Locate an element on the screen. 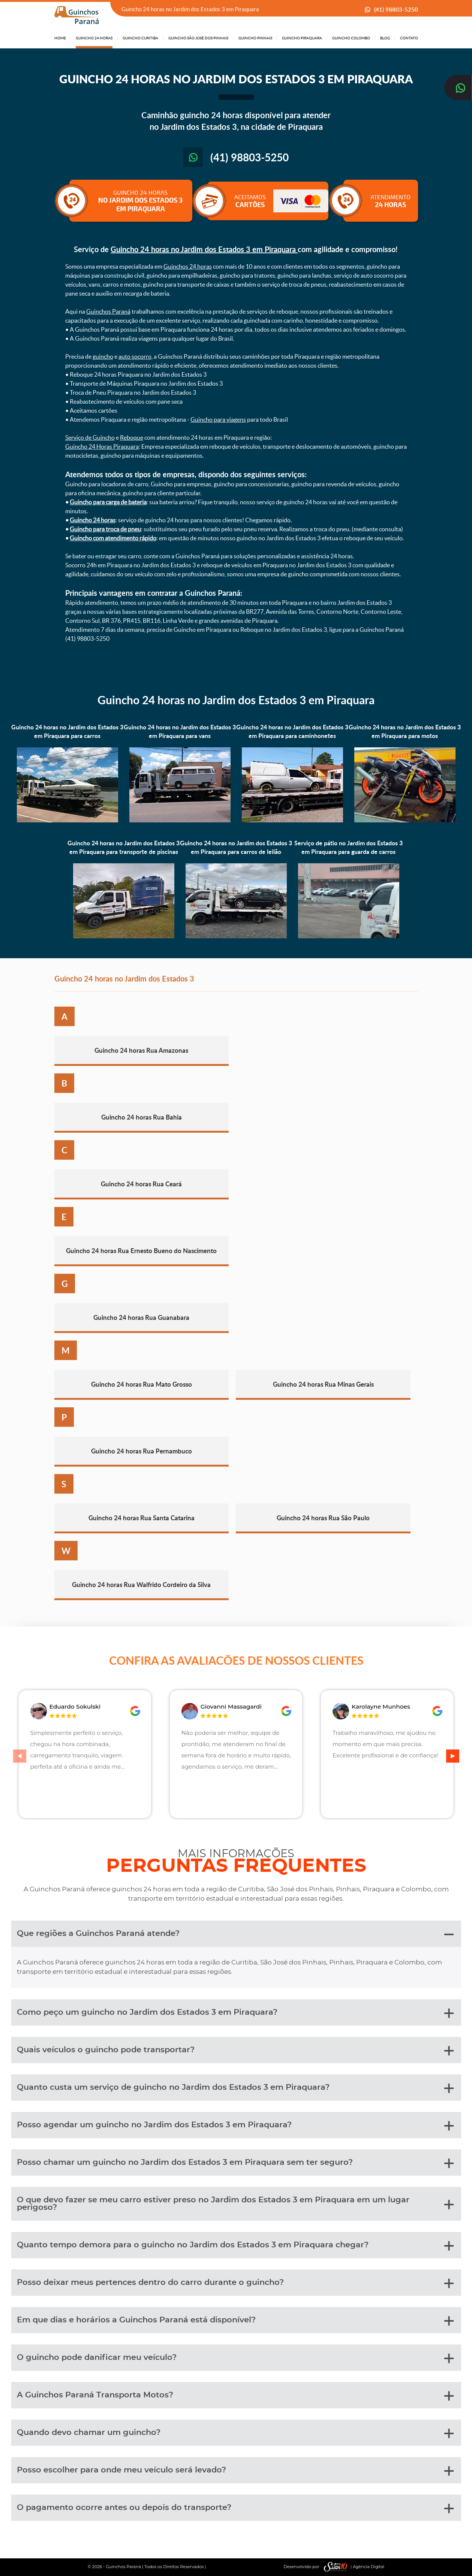  Guincho para troca de pneu is located at coordinates (105, 529).